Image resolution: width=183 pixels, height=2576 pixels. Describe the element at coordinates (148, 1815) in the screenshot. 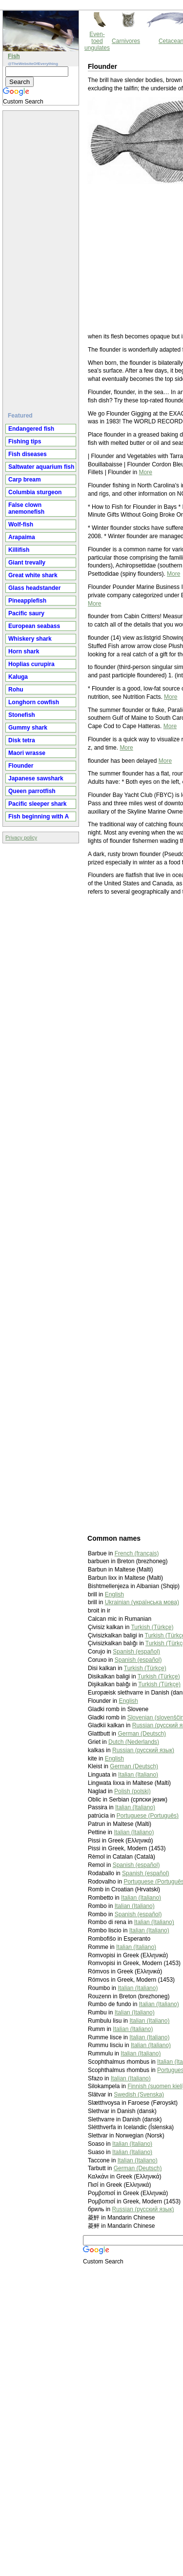

I see `Portuguese (Português)` at that location.